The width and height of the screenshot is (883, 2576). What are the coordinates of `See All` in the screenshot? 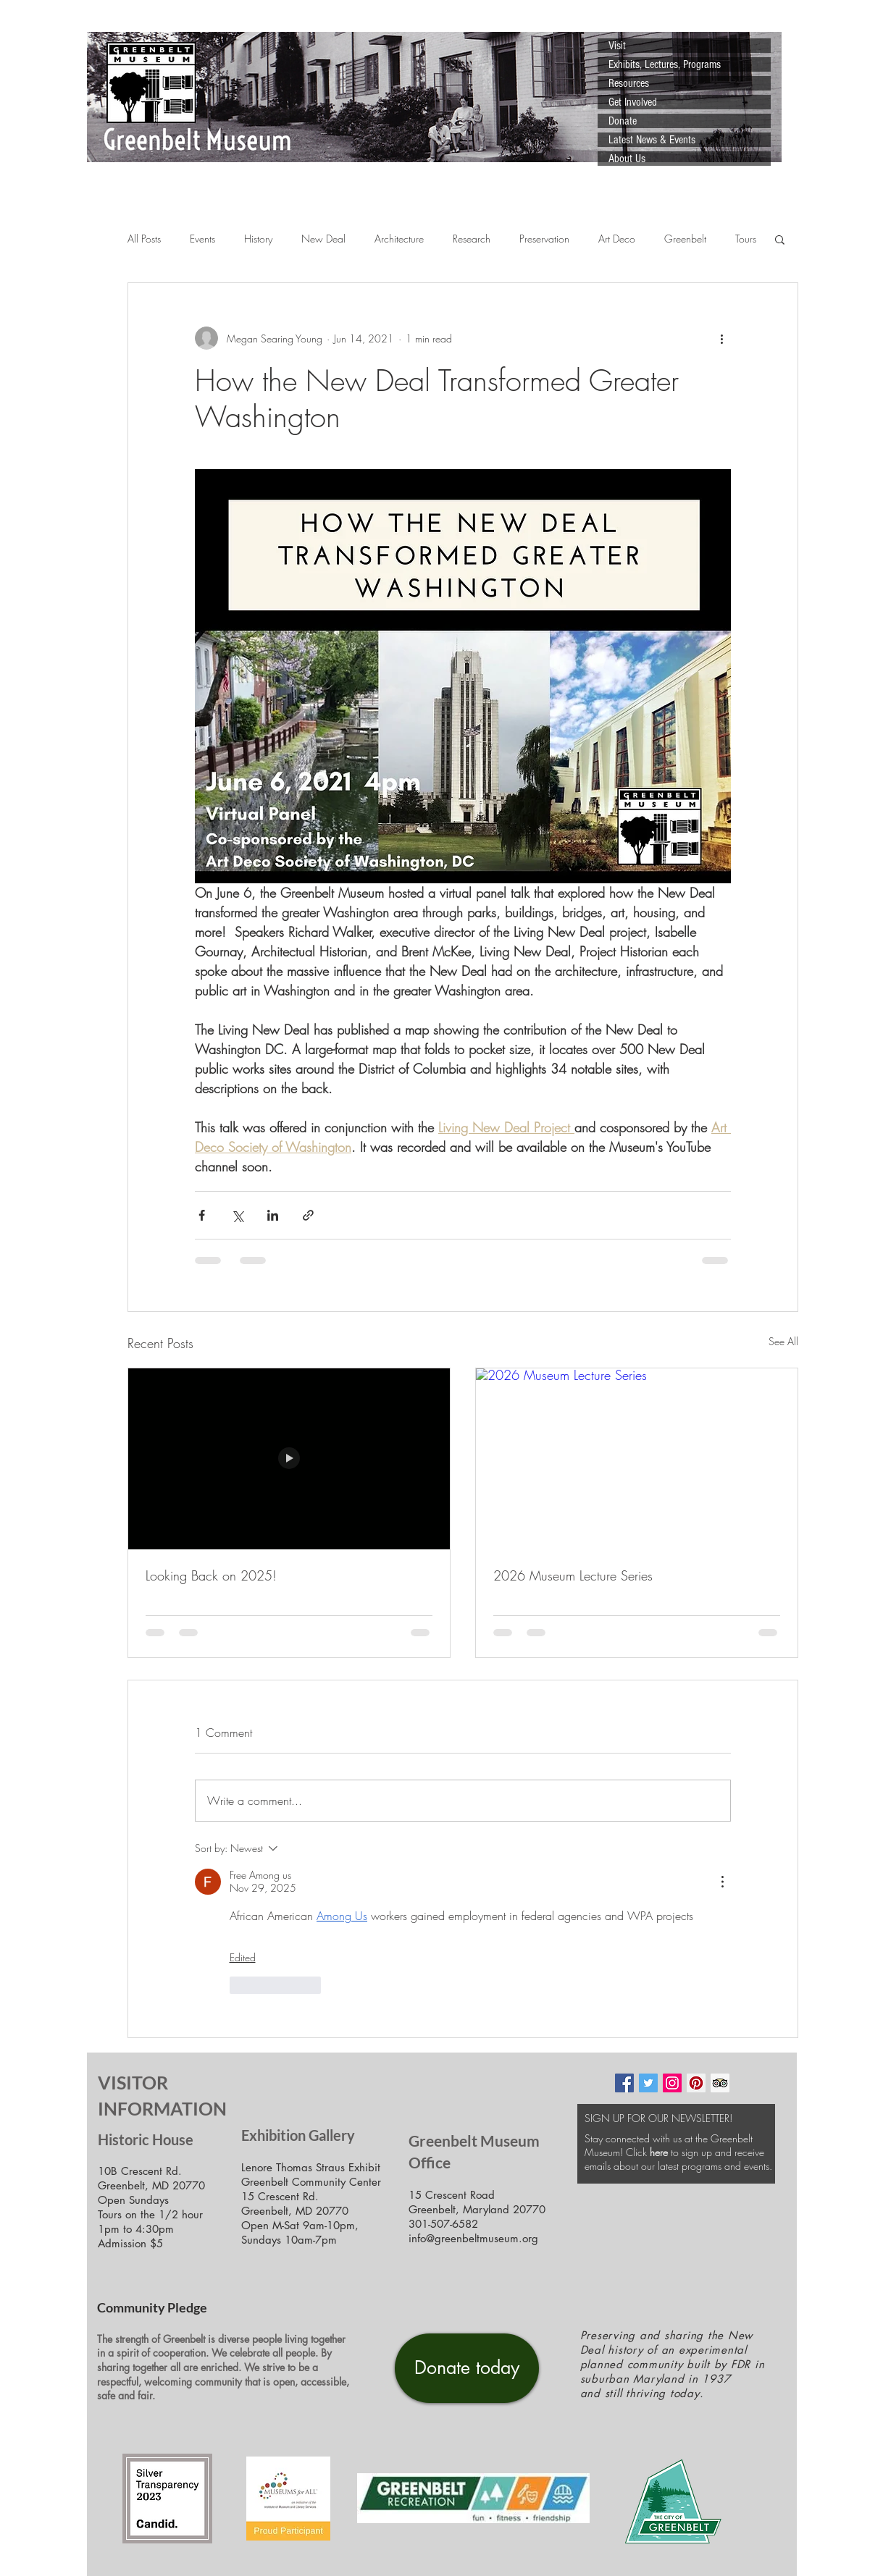 It's located at (783, 1341).